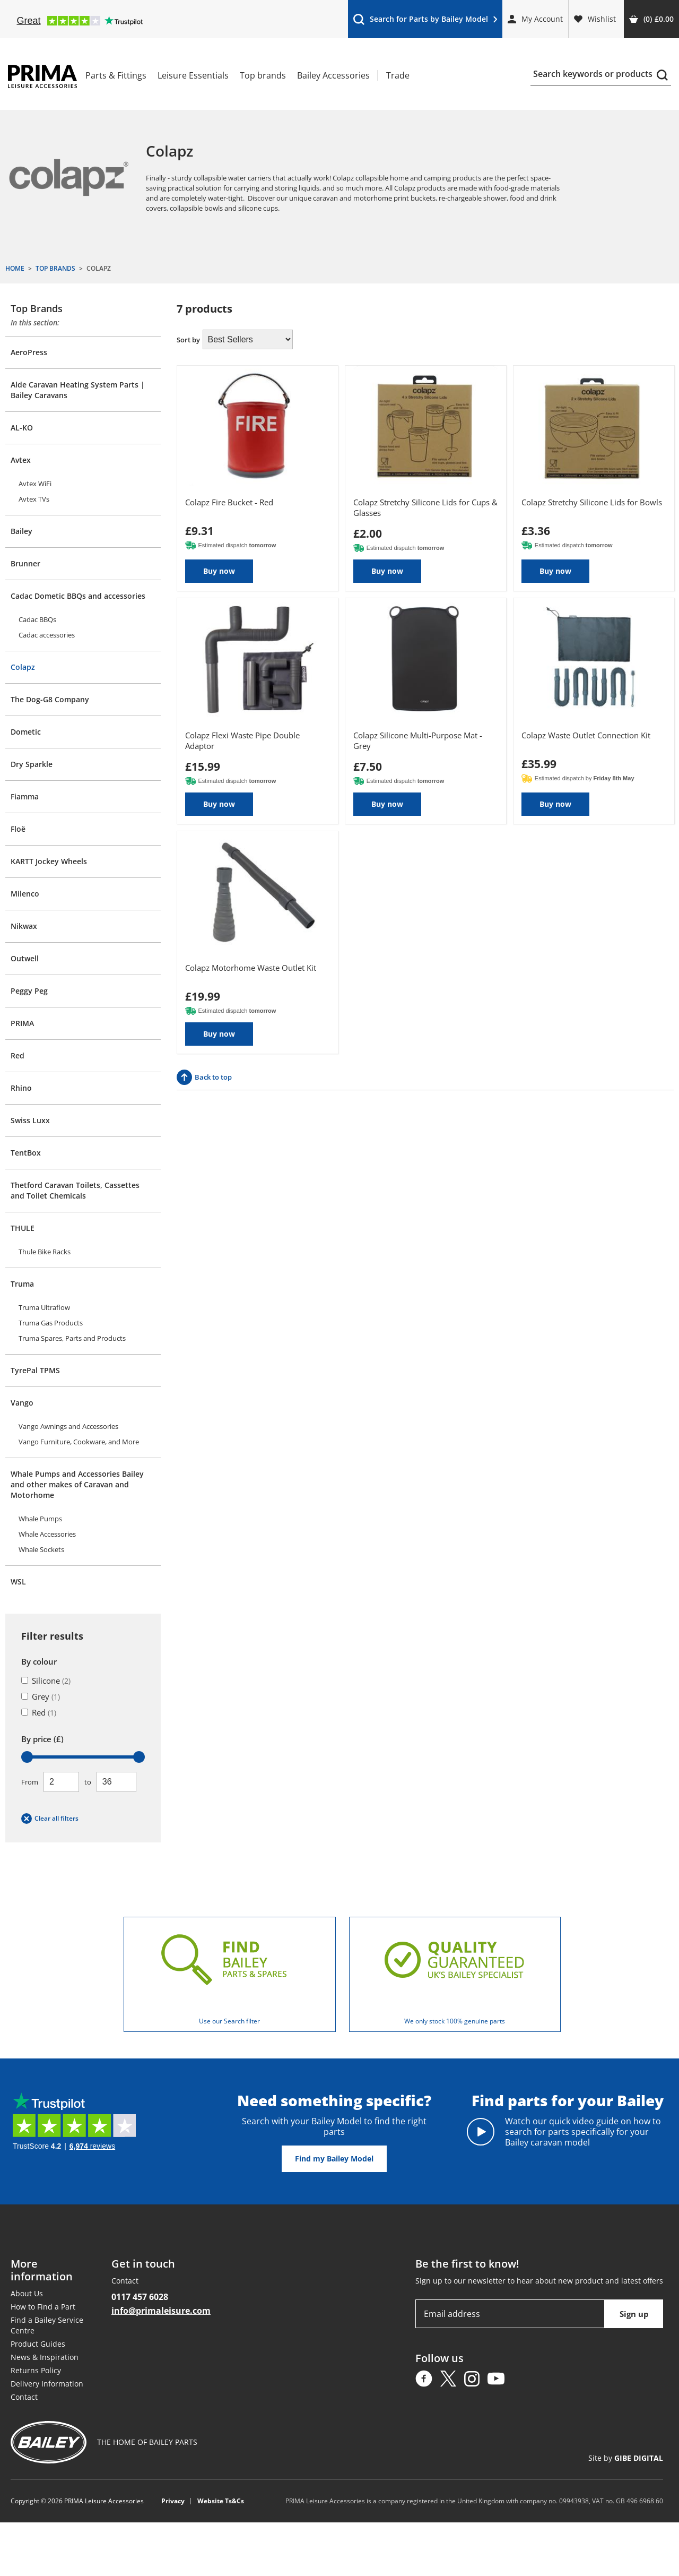  What do you see at coordinates (18, 829) in the screenshot?
I see `Floë` at bounding box center [18, 829].